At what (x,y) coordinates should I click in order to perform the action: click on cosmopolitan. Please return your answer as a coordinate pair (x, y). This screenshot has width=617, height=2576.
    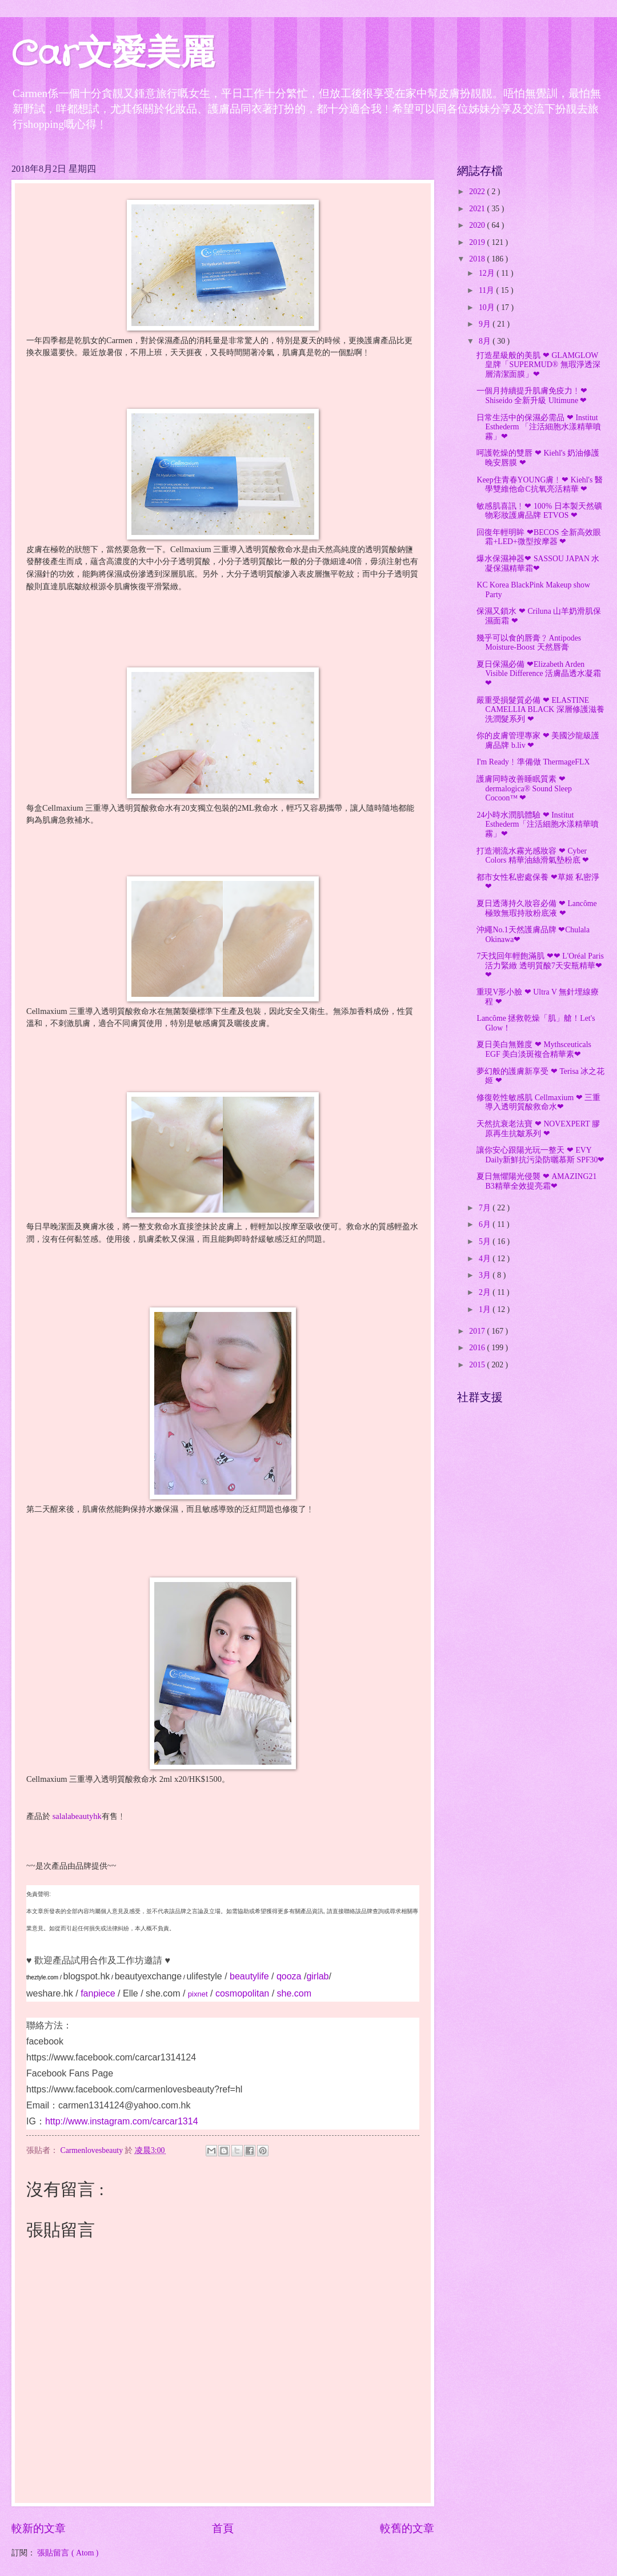
    Looking at the image, I should click on (242, 1993).